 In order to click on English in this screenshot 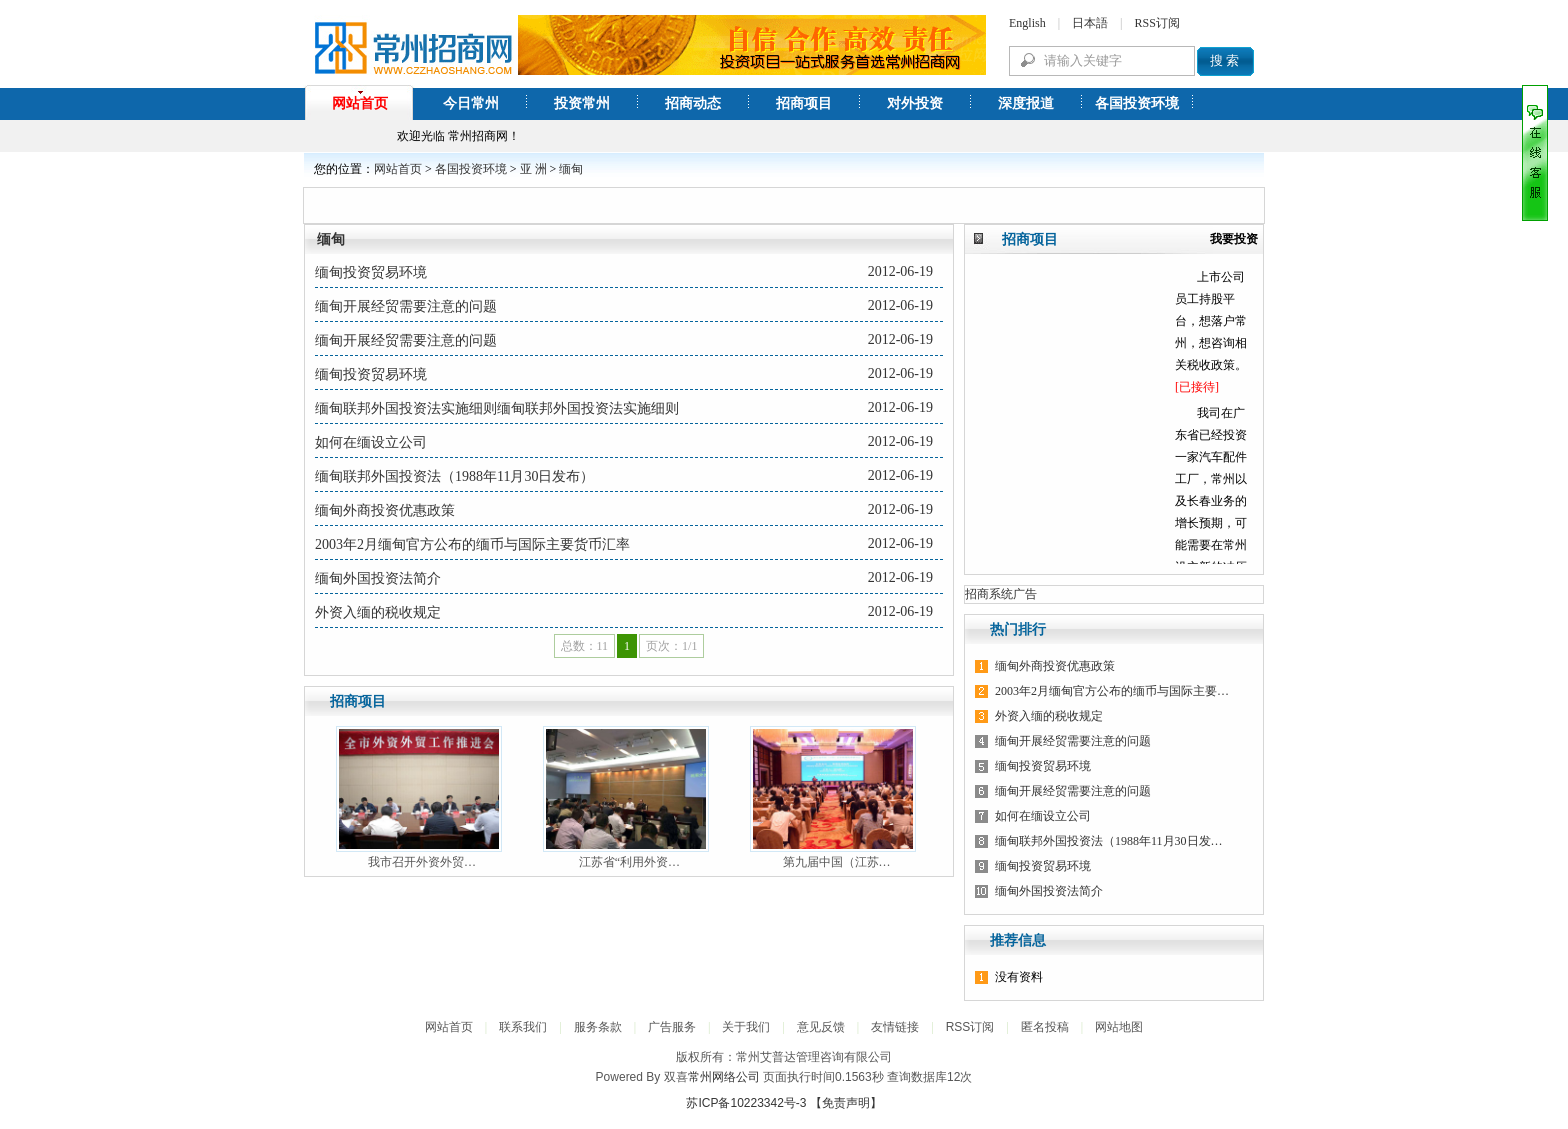, I will do `click(1027, 23)`.